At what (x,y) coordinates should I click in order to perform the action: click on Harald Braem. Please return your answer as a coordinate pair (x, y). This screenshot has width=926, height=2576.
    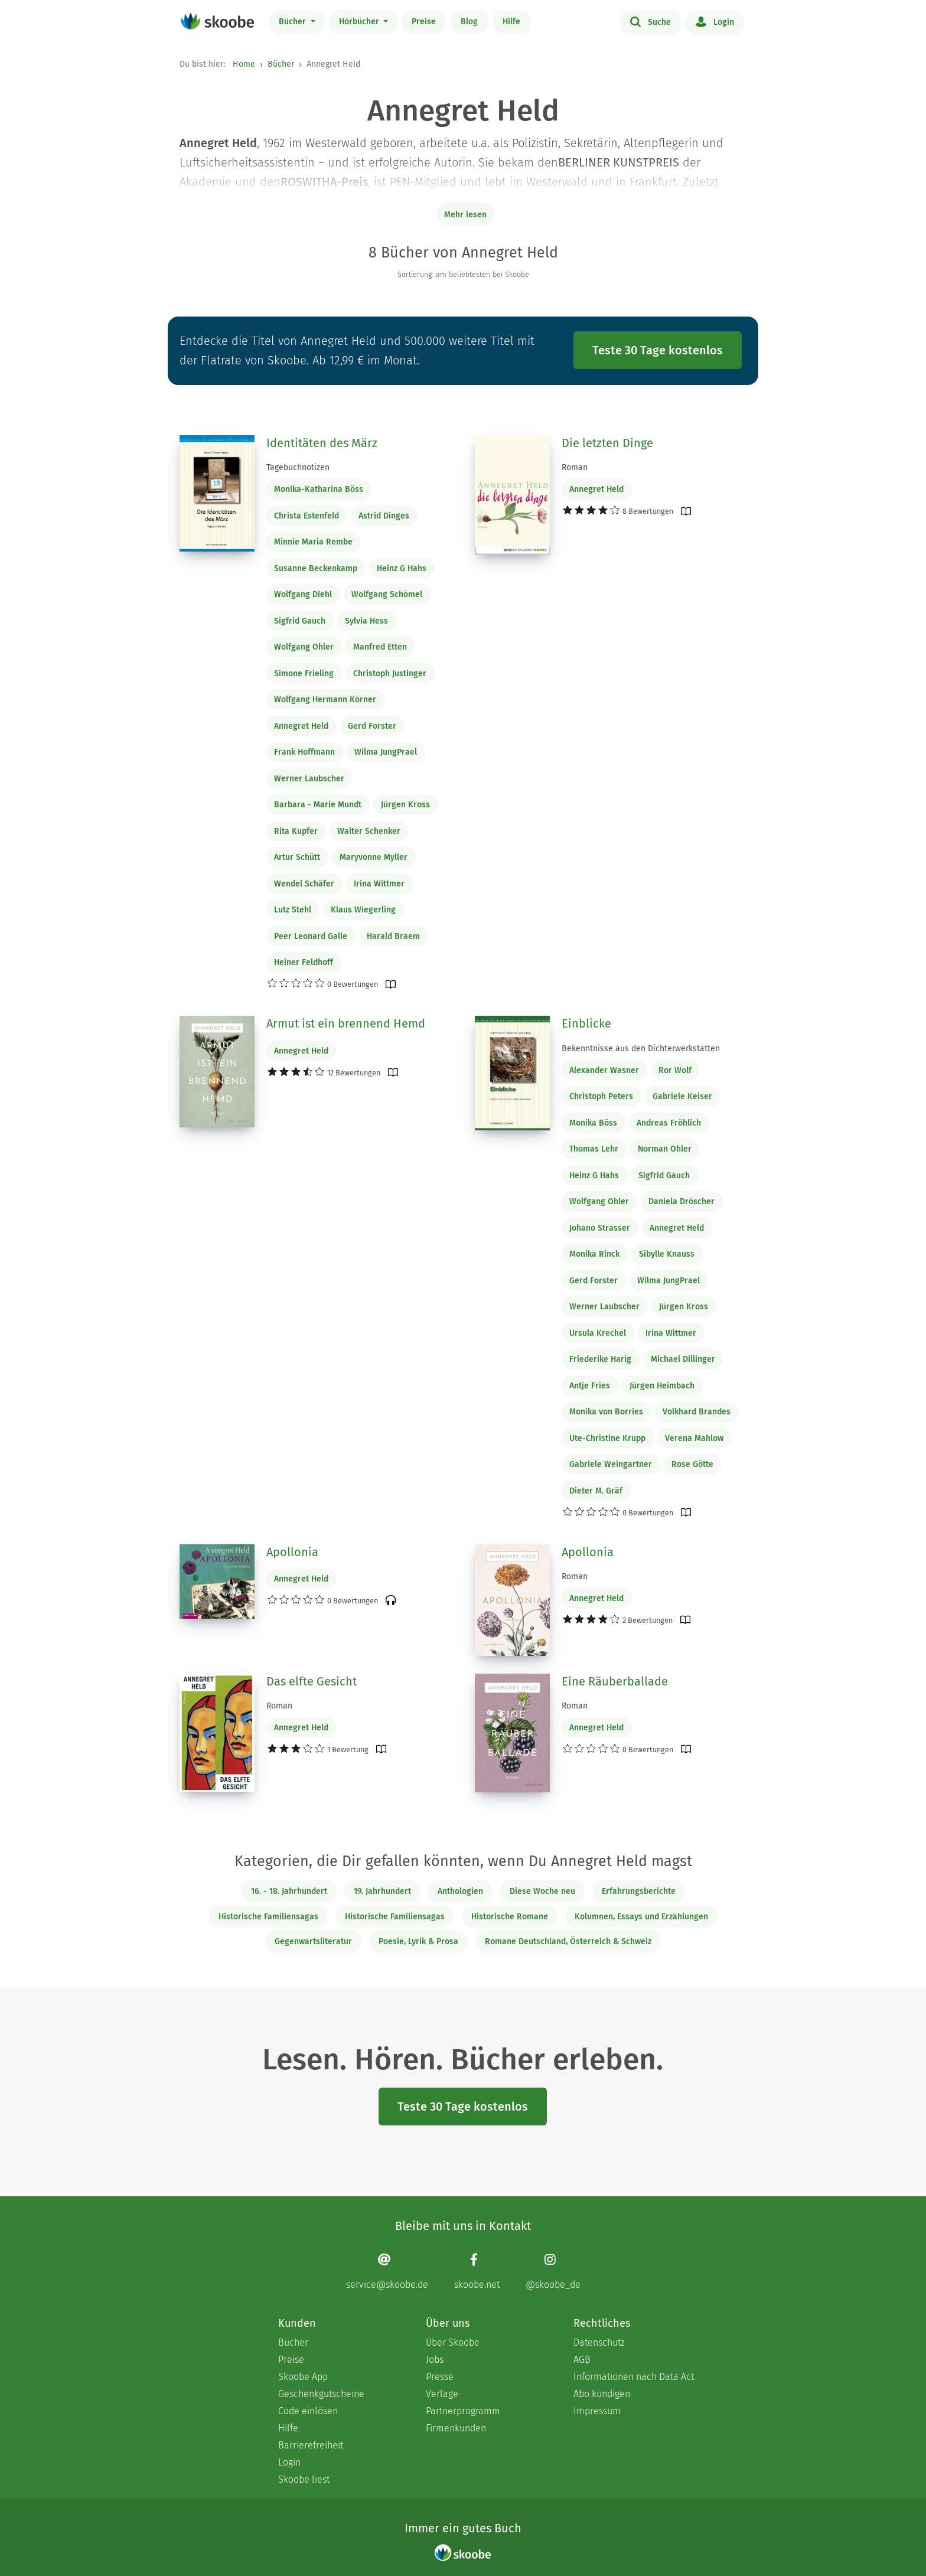
    Looking at the image, I should click on (393, 936).